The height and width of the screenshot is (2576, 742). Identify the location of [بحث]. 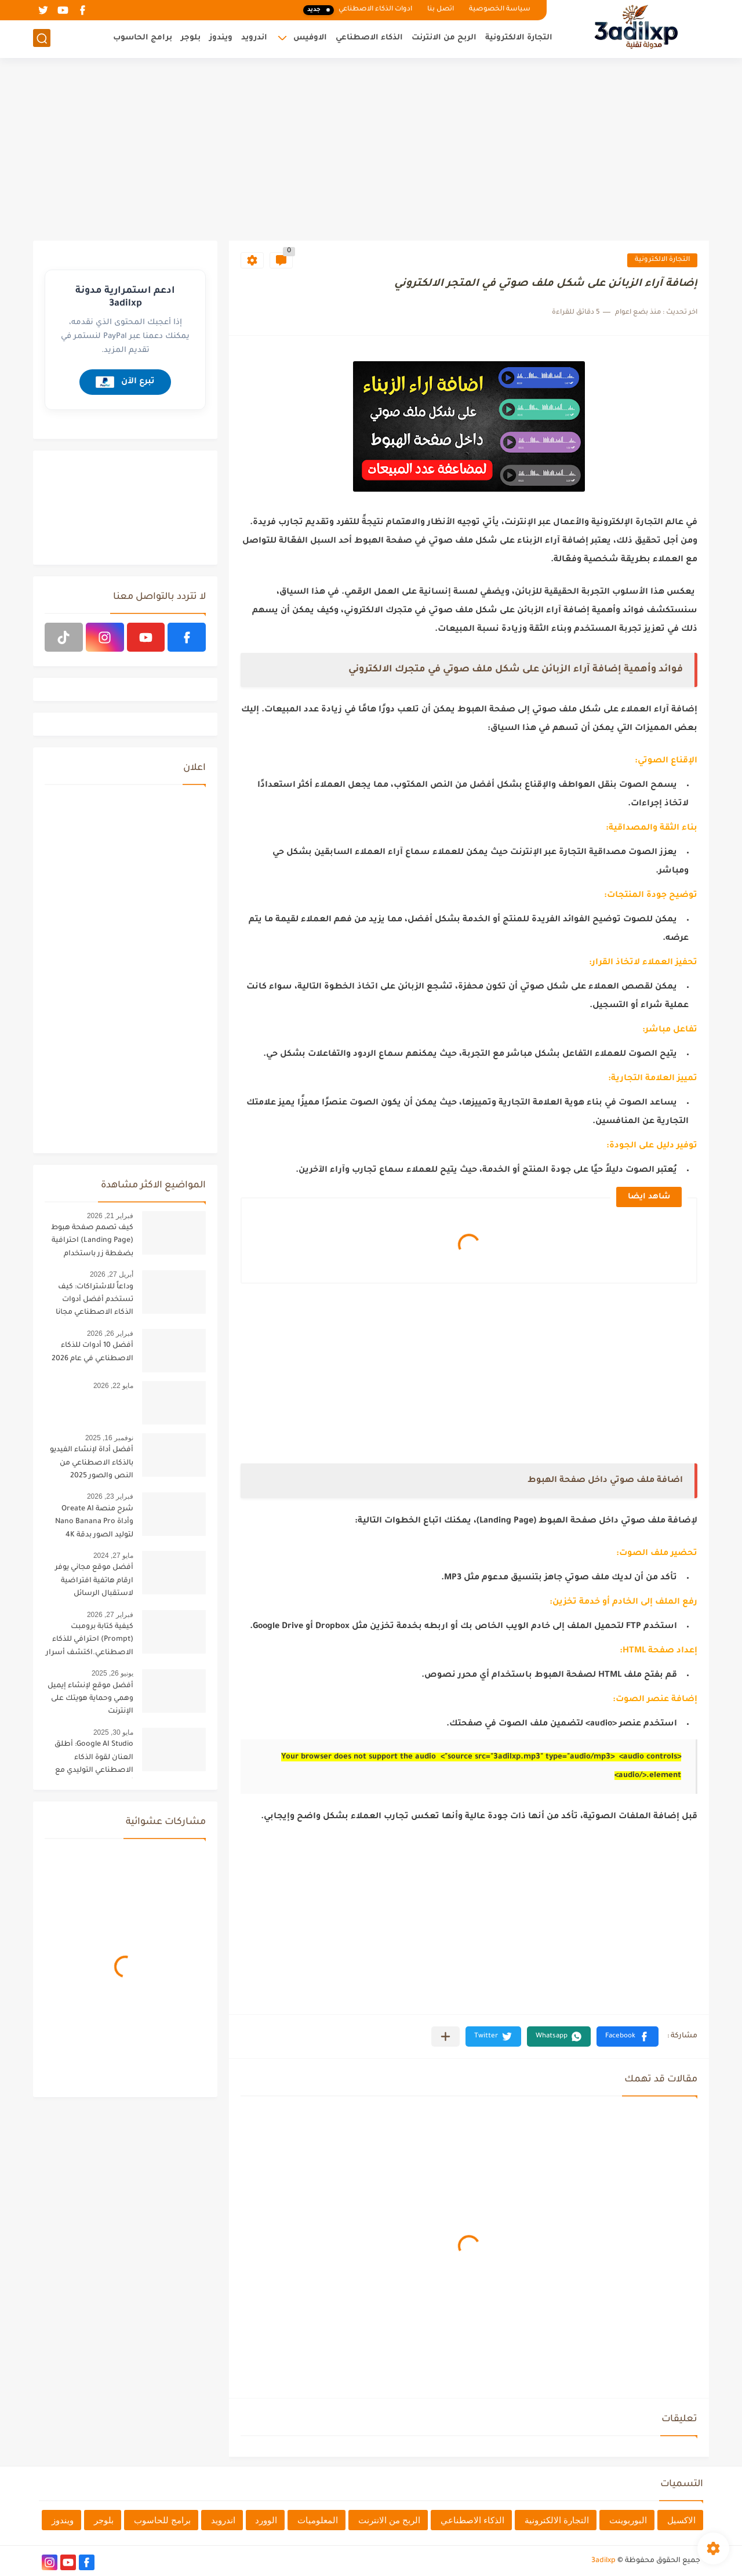
(41, 39).